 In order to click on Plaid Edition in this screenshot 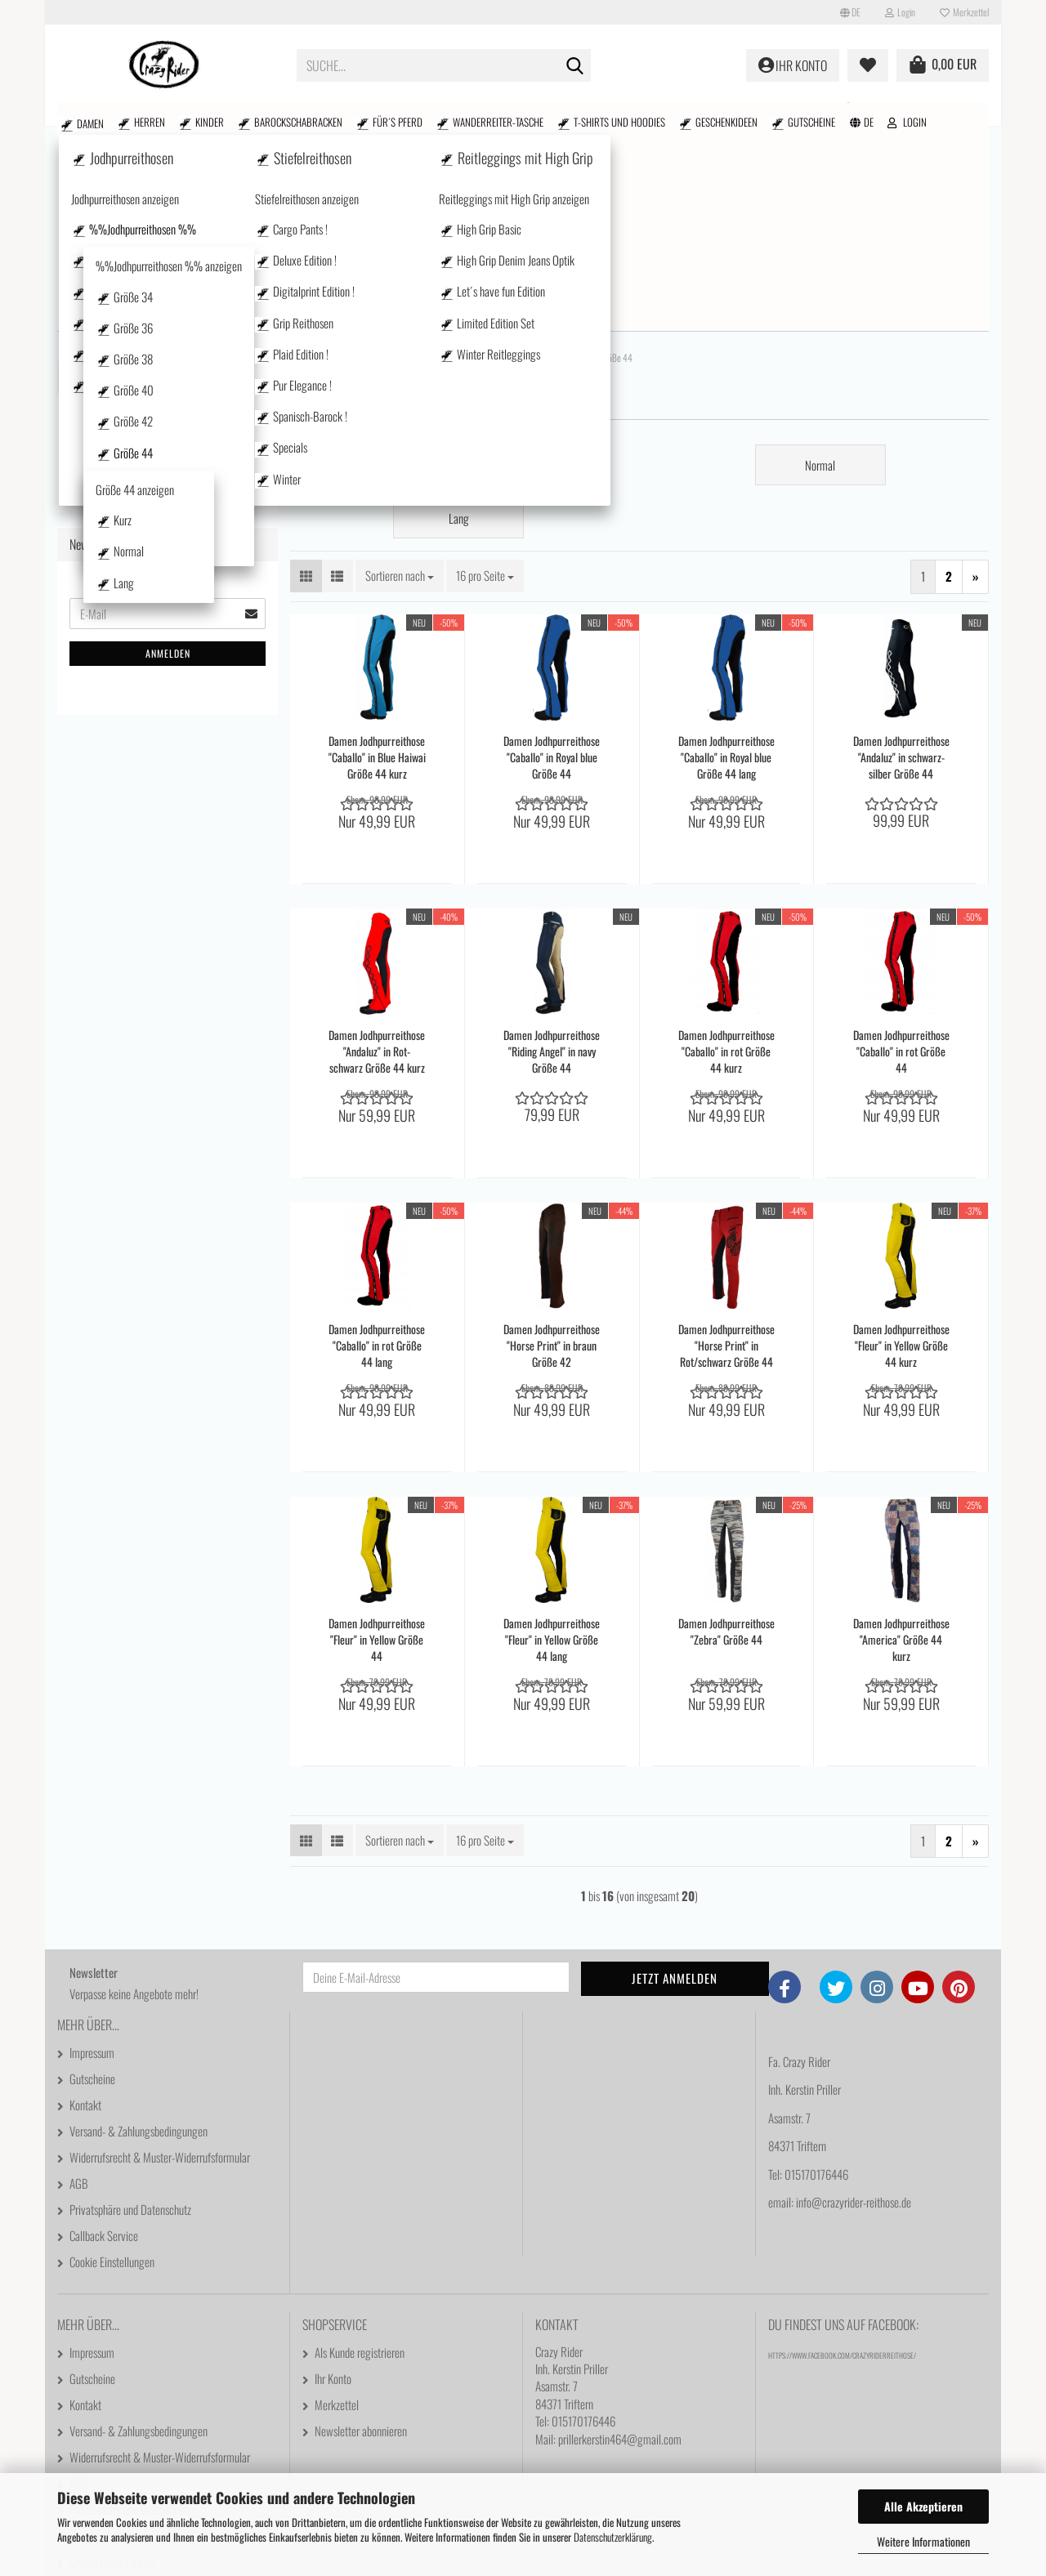, I will do `click(136, 765)`.